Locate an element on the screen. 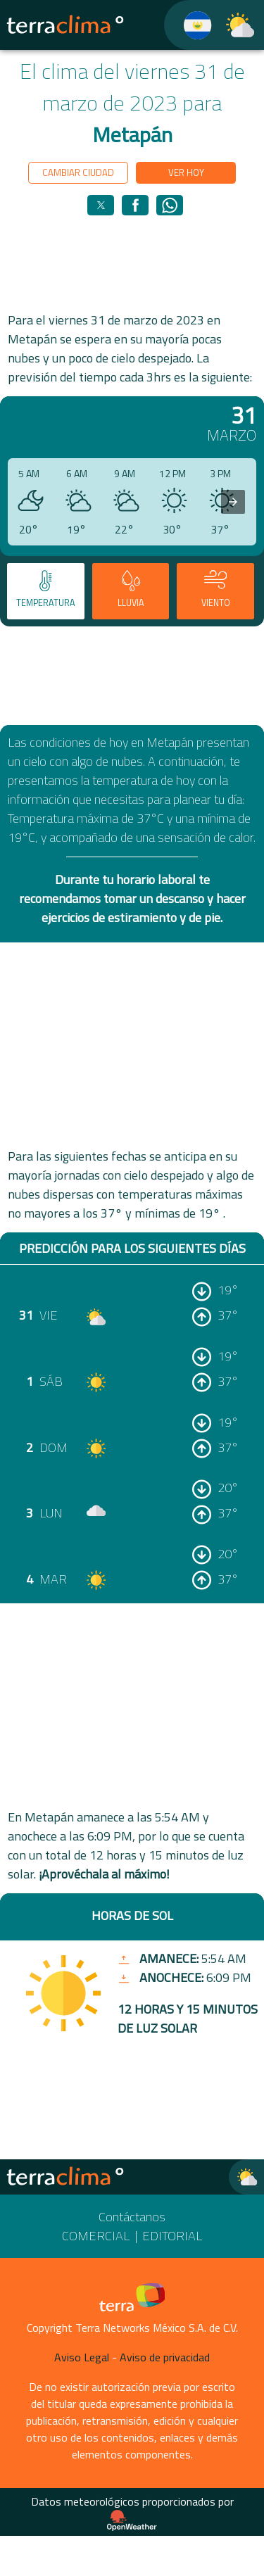 The height and width of the screenshot is (2576, 264). Aviso de privacidad is located at coordinates (165, 2357).